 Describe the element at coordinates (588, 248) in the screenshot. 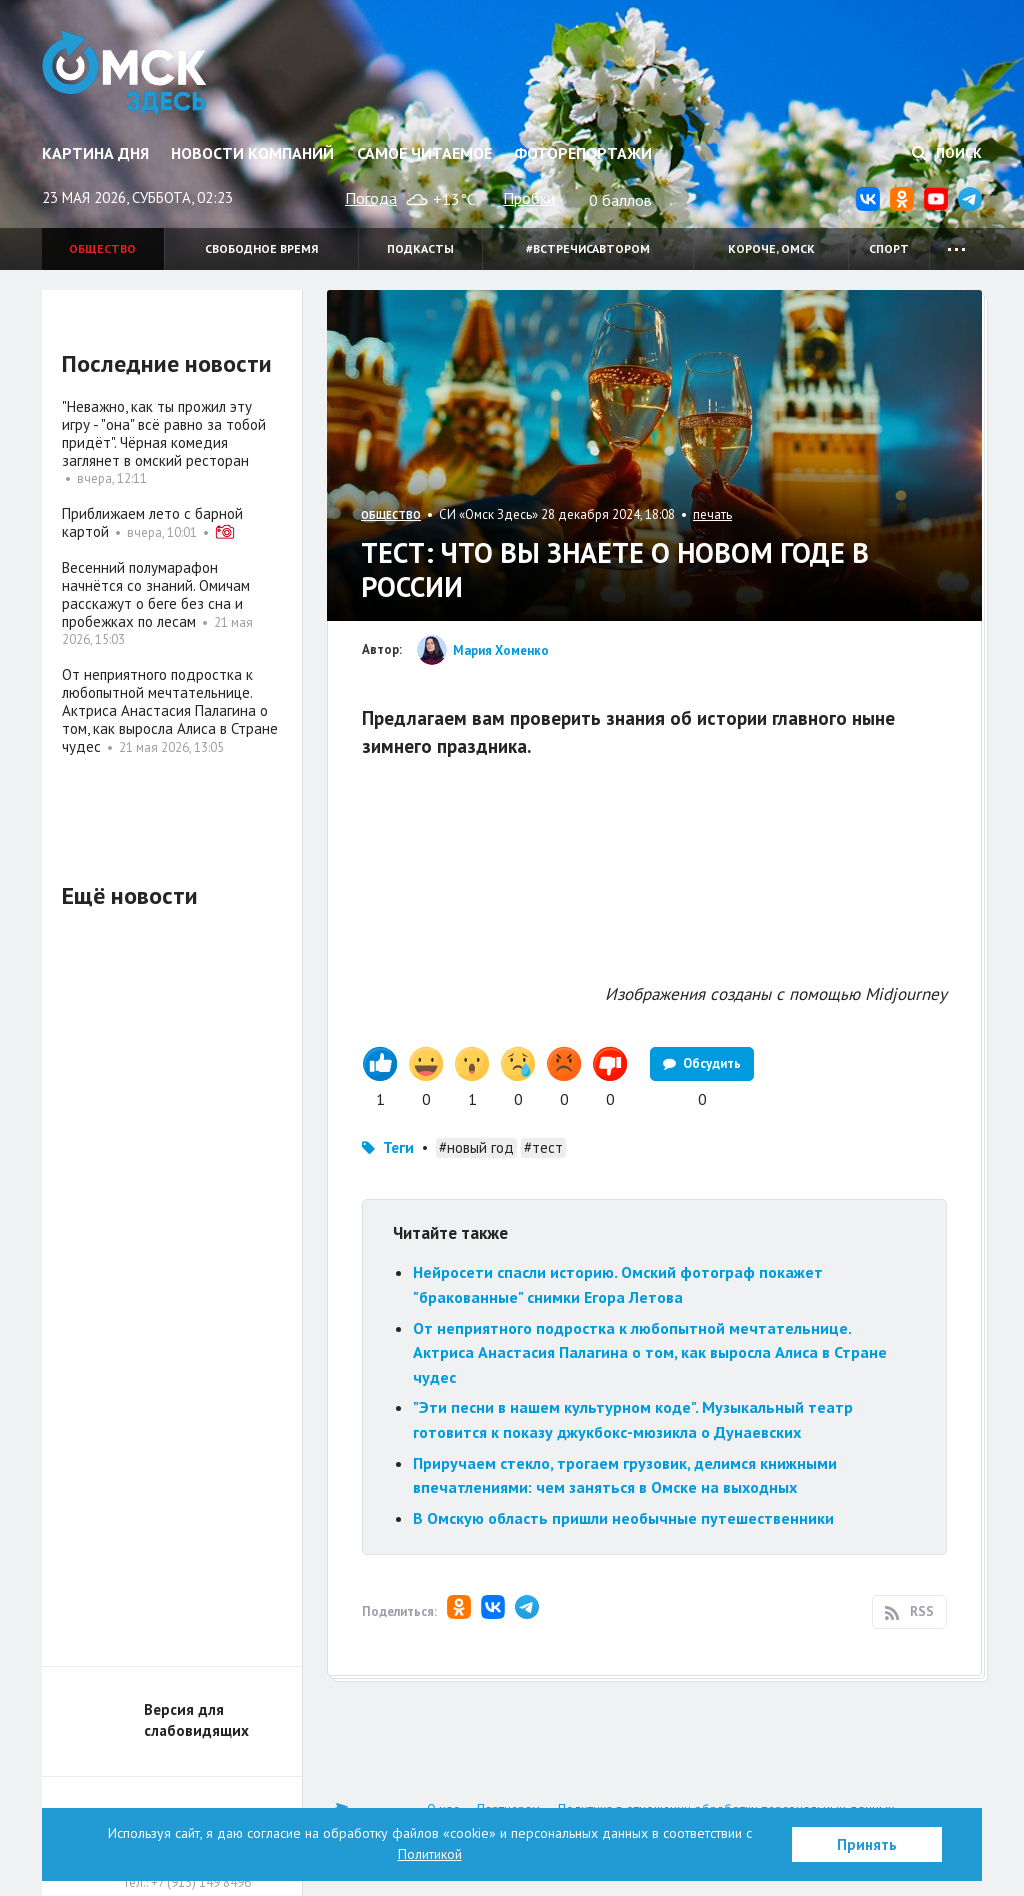

I see `#встречисавтором` at that location.